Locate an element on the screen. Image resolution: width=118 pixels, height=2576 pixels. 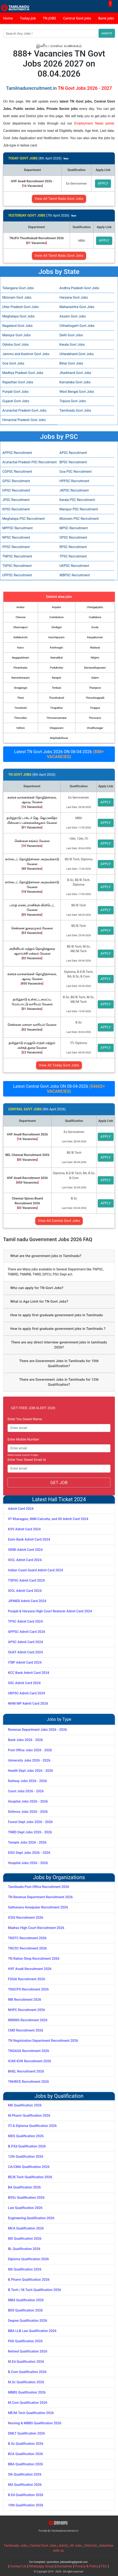
MD Qualification 2026 is located at coordinates (25, 2105).